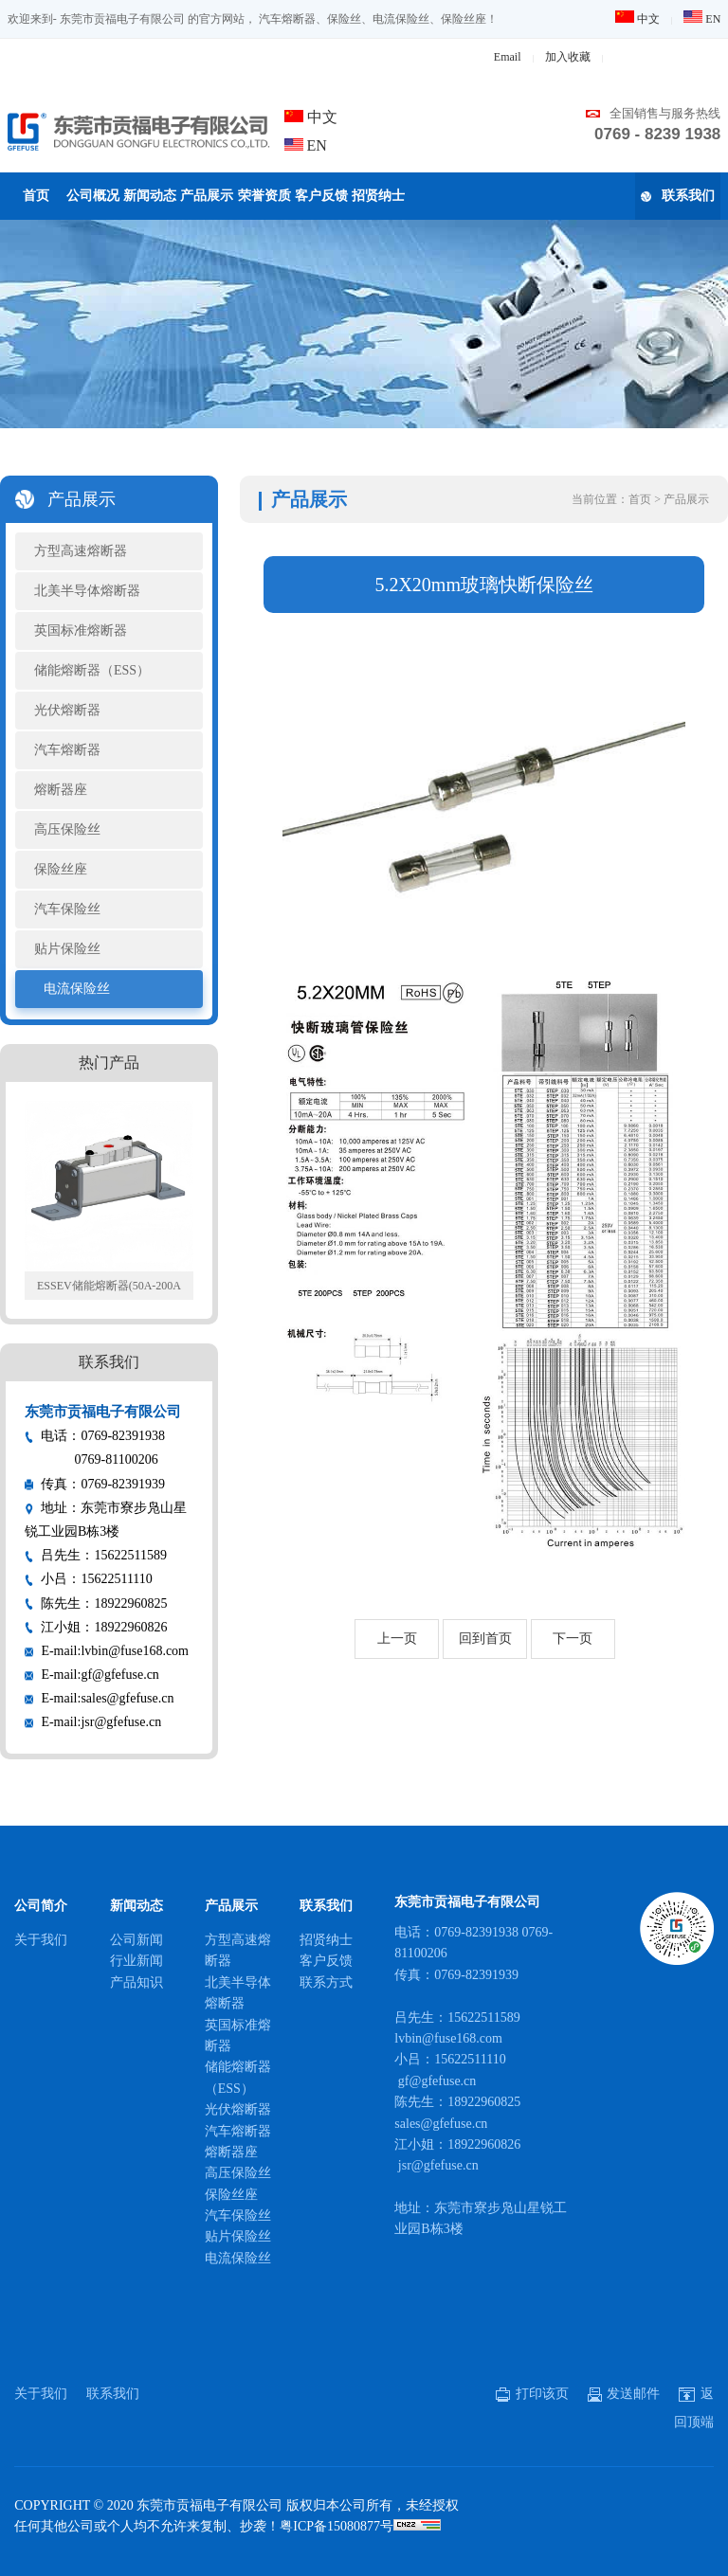  What do you see at coordinates (321, 196) in the screenshot?
I see `客户反馈` at bounding box center [321, 196].